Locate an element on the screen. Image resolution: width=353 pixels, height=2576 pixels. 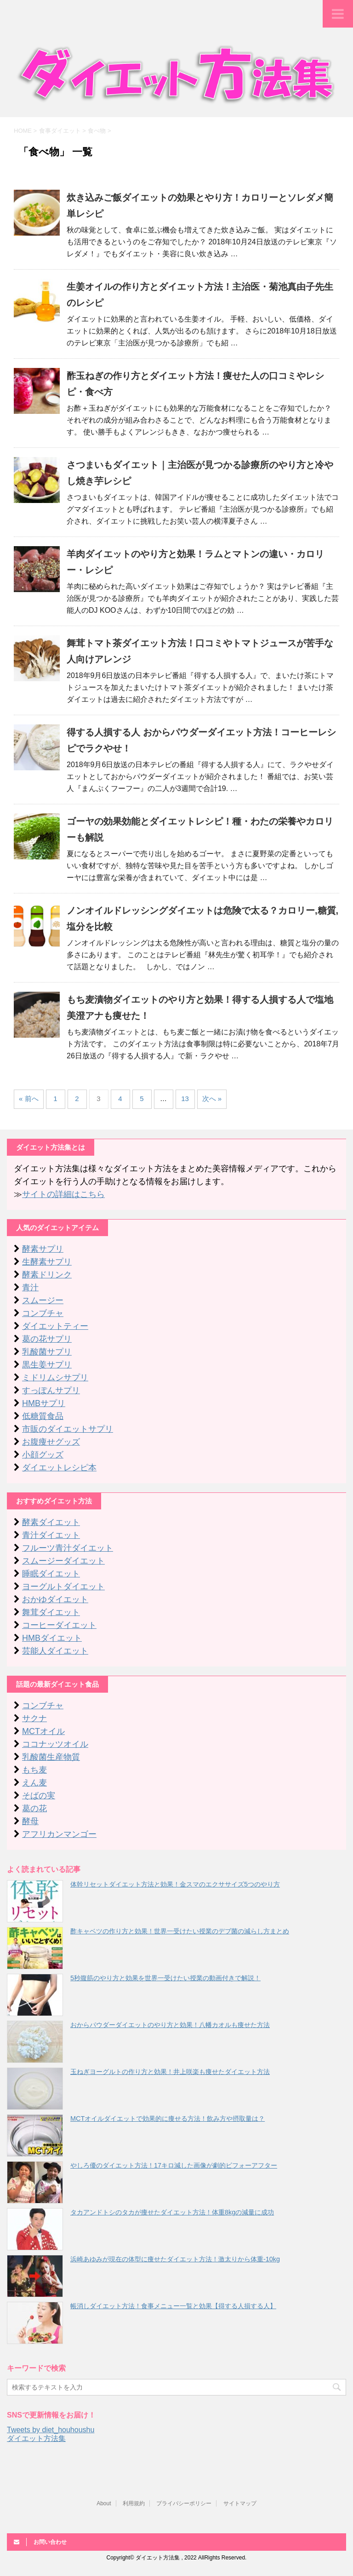
浜崎あゆみが現在の体型に痩せたダイエット方法！激太りから体重-10kg is located at coordinates (175, 2259).